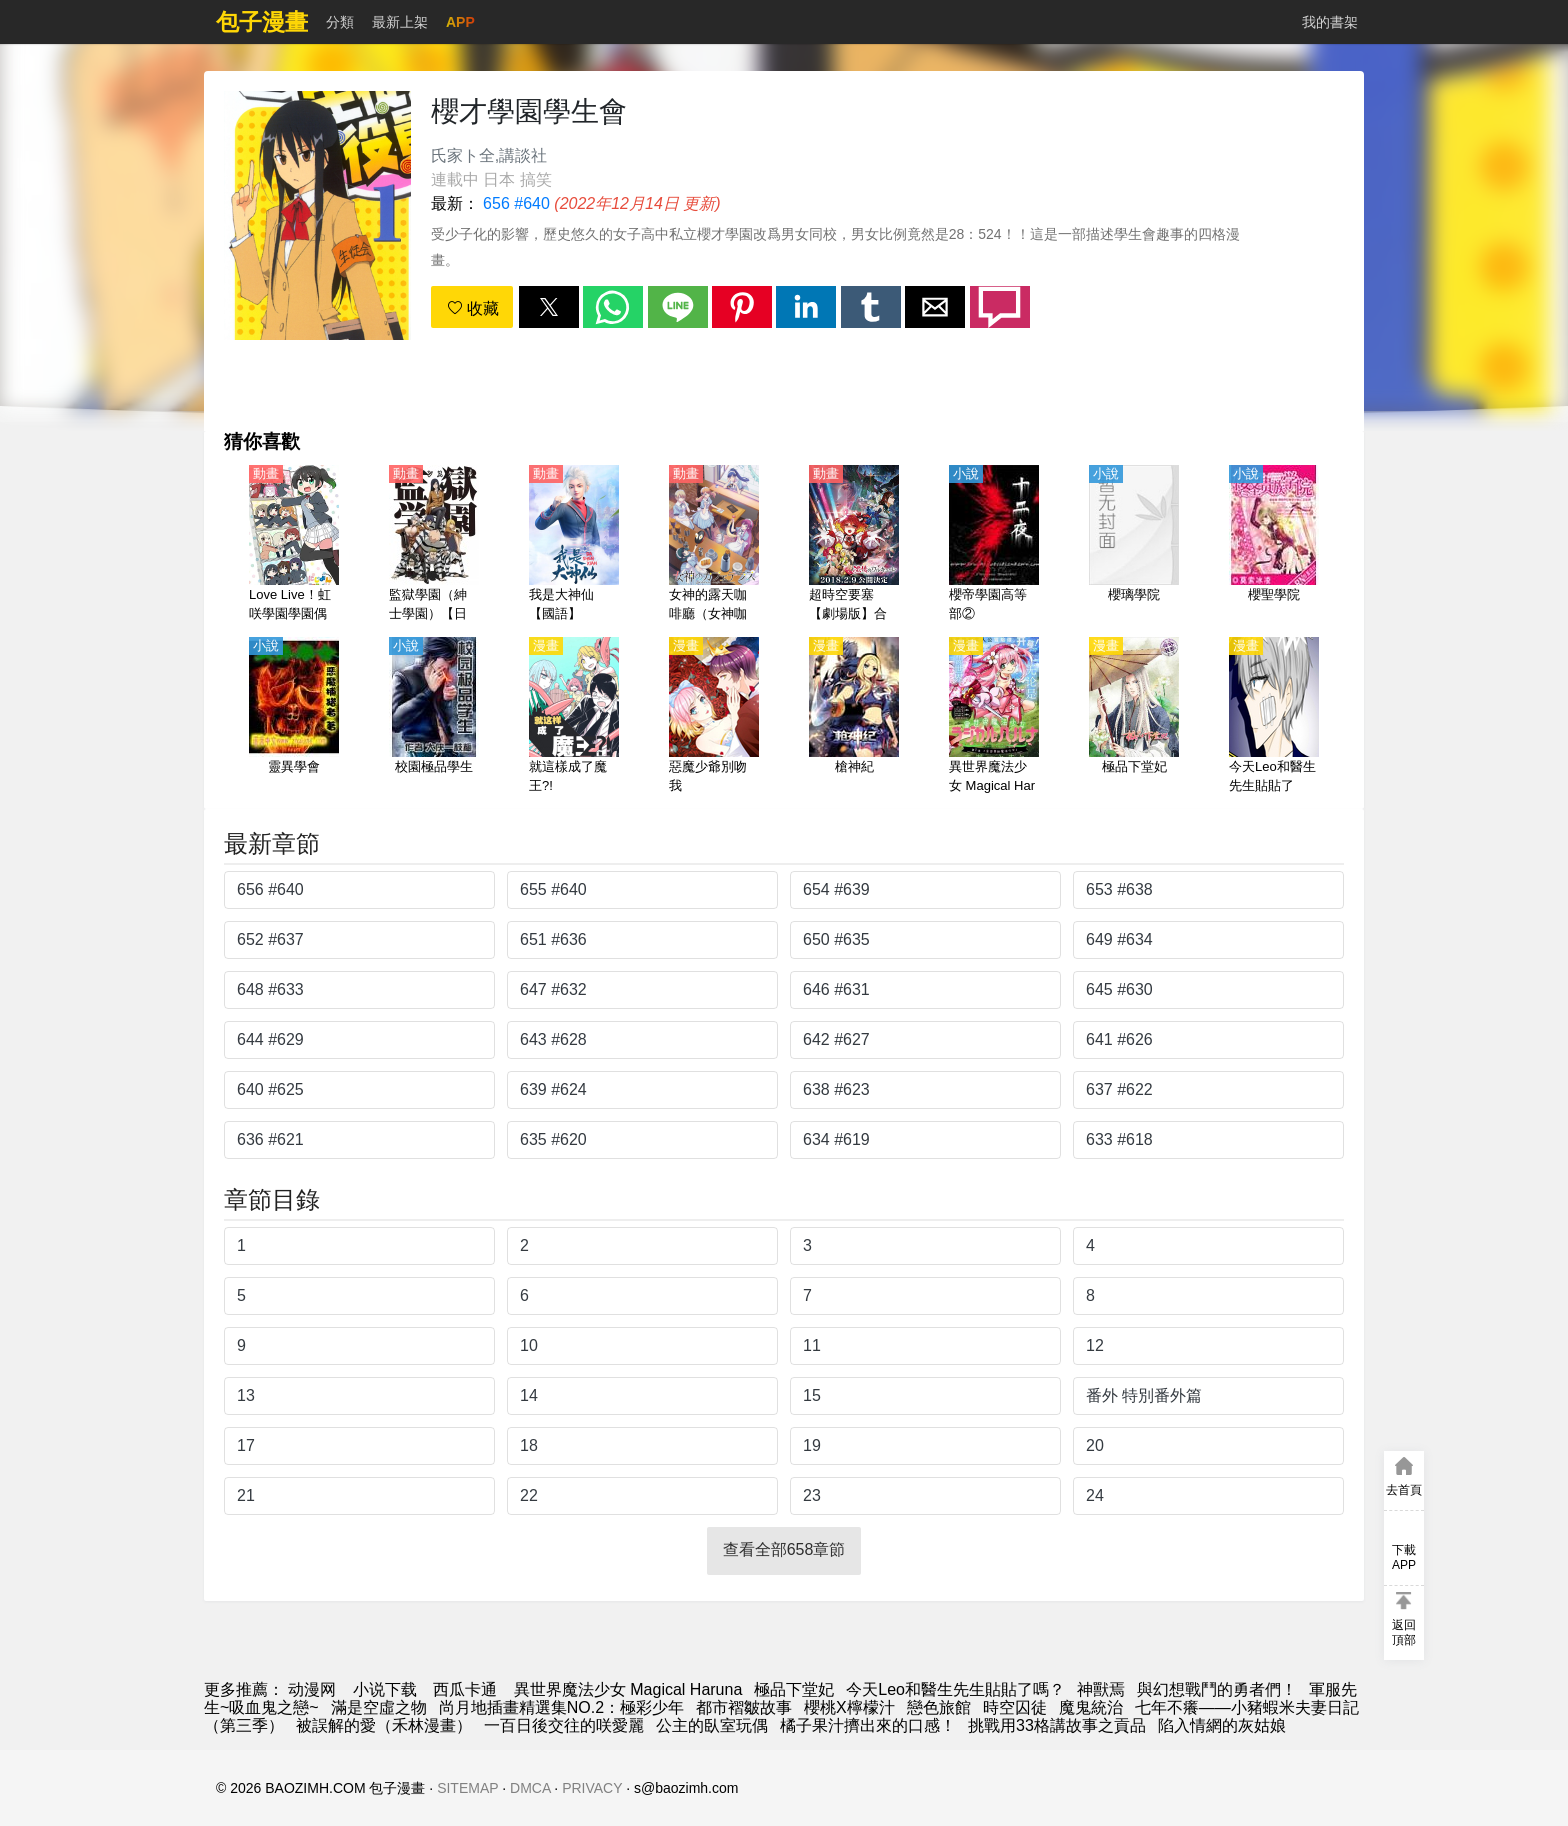 This screenshot has height=1826, width=1568. I want to click on 查看全部658章節 [button], so click(784, 1549).